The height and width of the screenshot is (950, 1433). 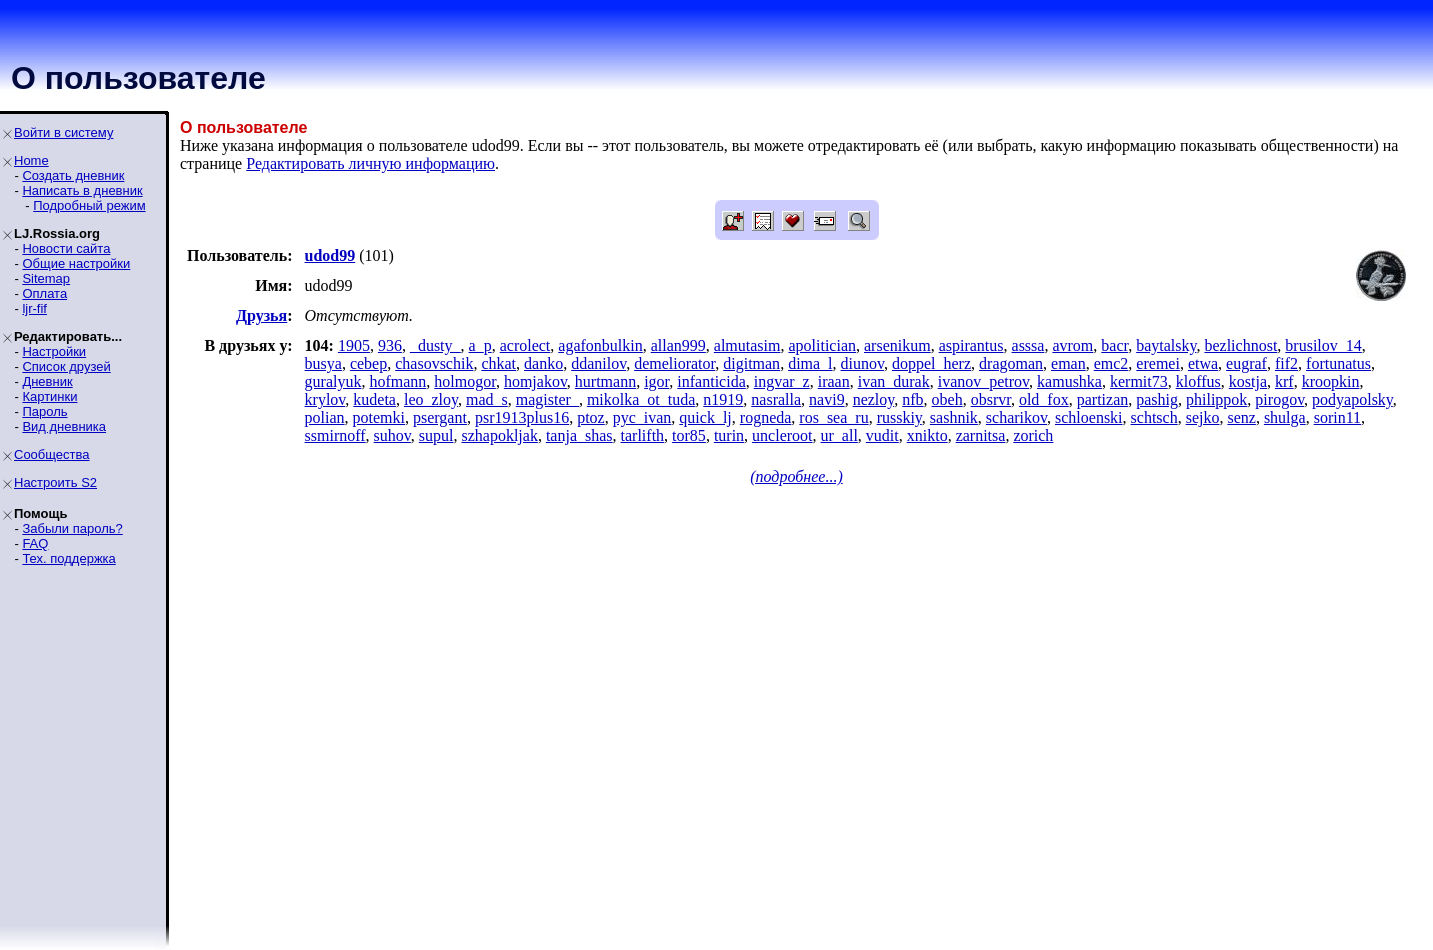 What do you see at coordinates (810, 363) in the screenshot?
I see `dima_l` at bounding box center [810, 363].